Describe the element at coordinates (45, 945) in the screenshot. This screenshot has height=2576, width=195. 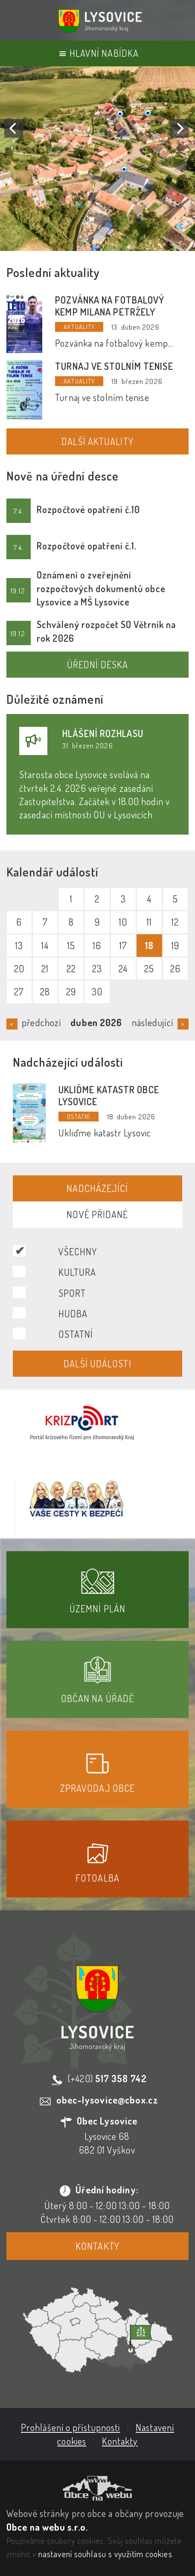
I see `14` at that location.